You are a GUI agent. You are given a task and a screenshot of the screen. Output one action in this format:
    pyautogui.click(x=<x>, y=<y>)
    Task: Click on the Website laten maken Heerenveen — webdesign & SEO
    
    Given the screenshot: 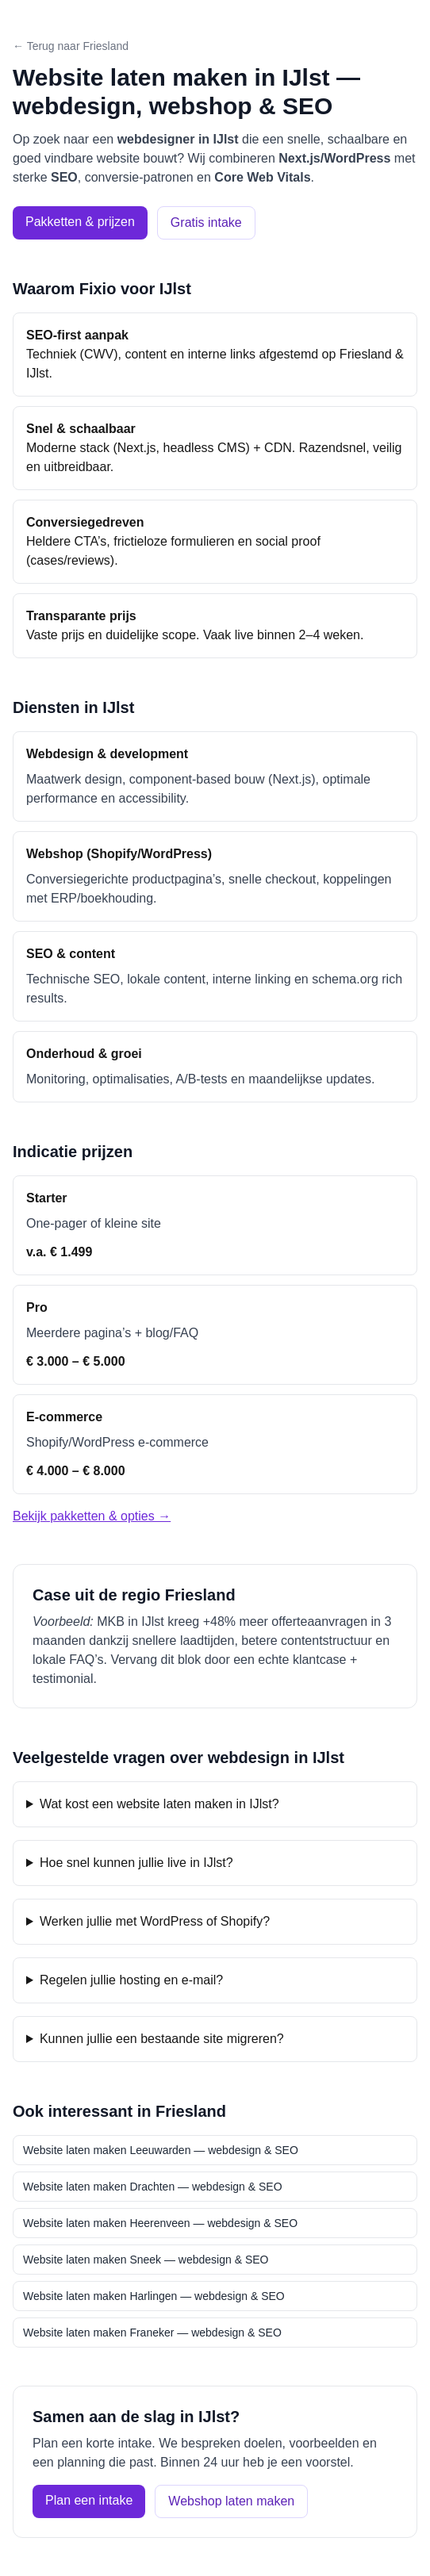 What is the action you would take?
    pyautogui.click(x=160, y=2223)
    